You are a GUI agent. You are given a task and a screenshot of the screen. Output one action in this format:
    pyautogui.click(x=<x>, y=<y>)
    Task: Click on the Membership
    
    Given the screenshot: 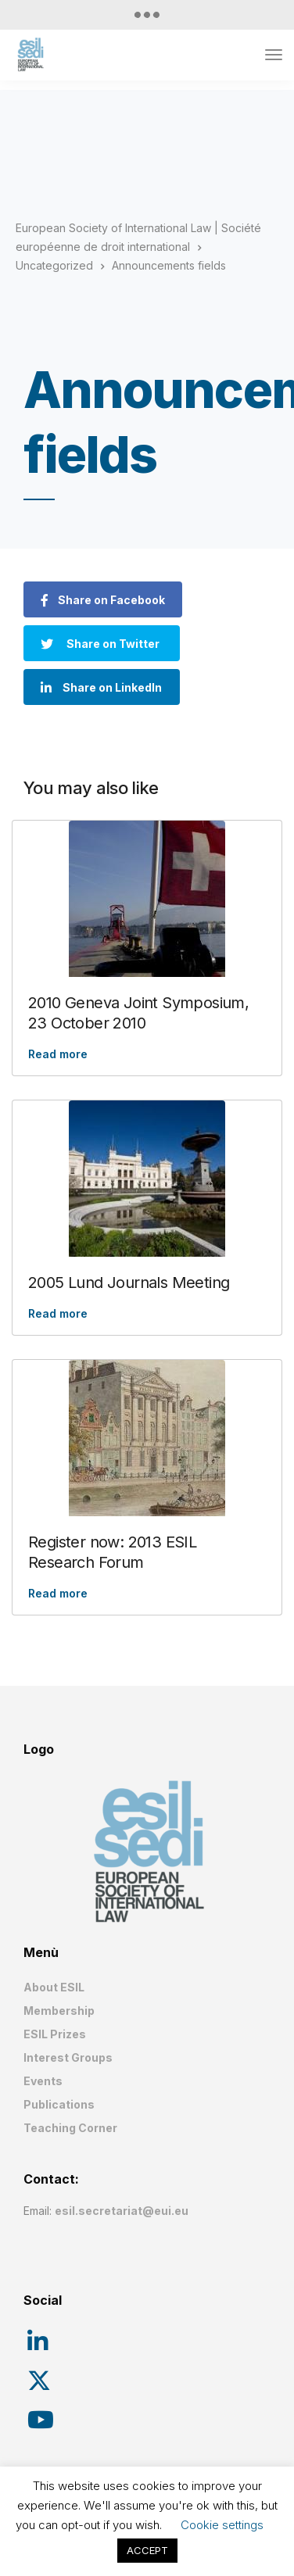 What is the action you would take?
    pyautogui.click(x=59, y=2010)
    